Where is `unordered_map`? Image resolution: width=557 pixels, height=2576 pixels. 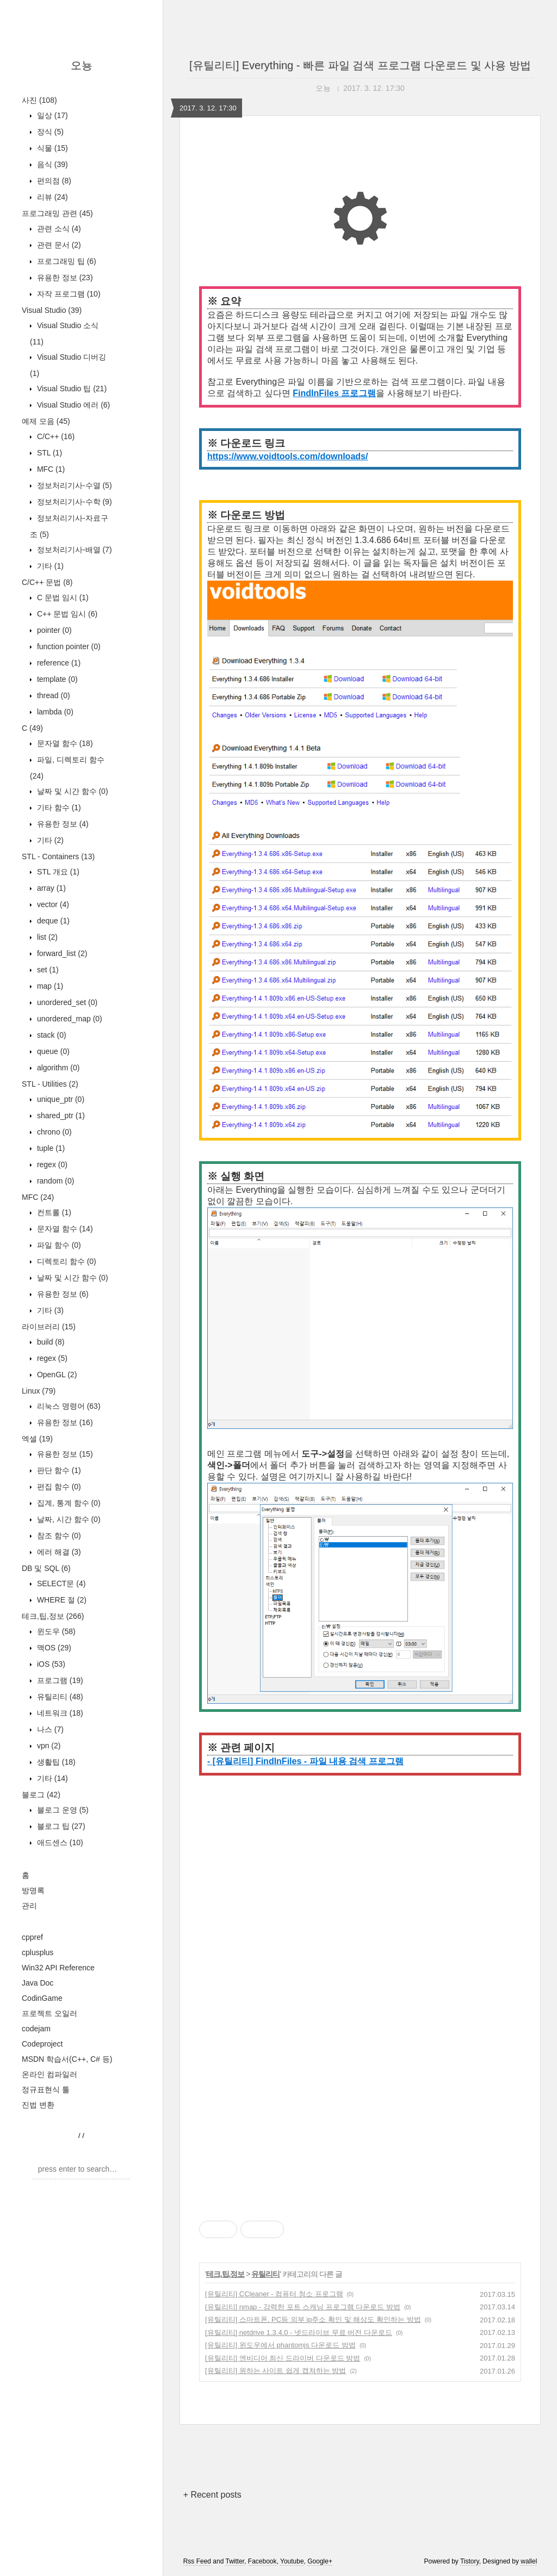 unordered_map is located at coordinates (68, 1018).